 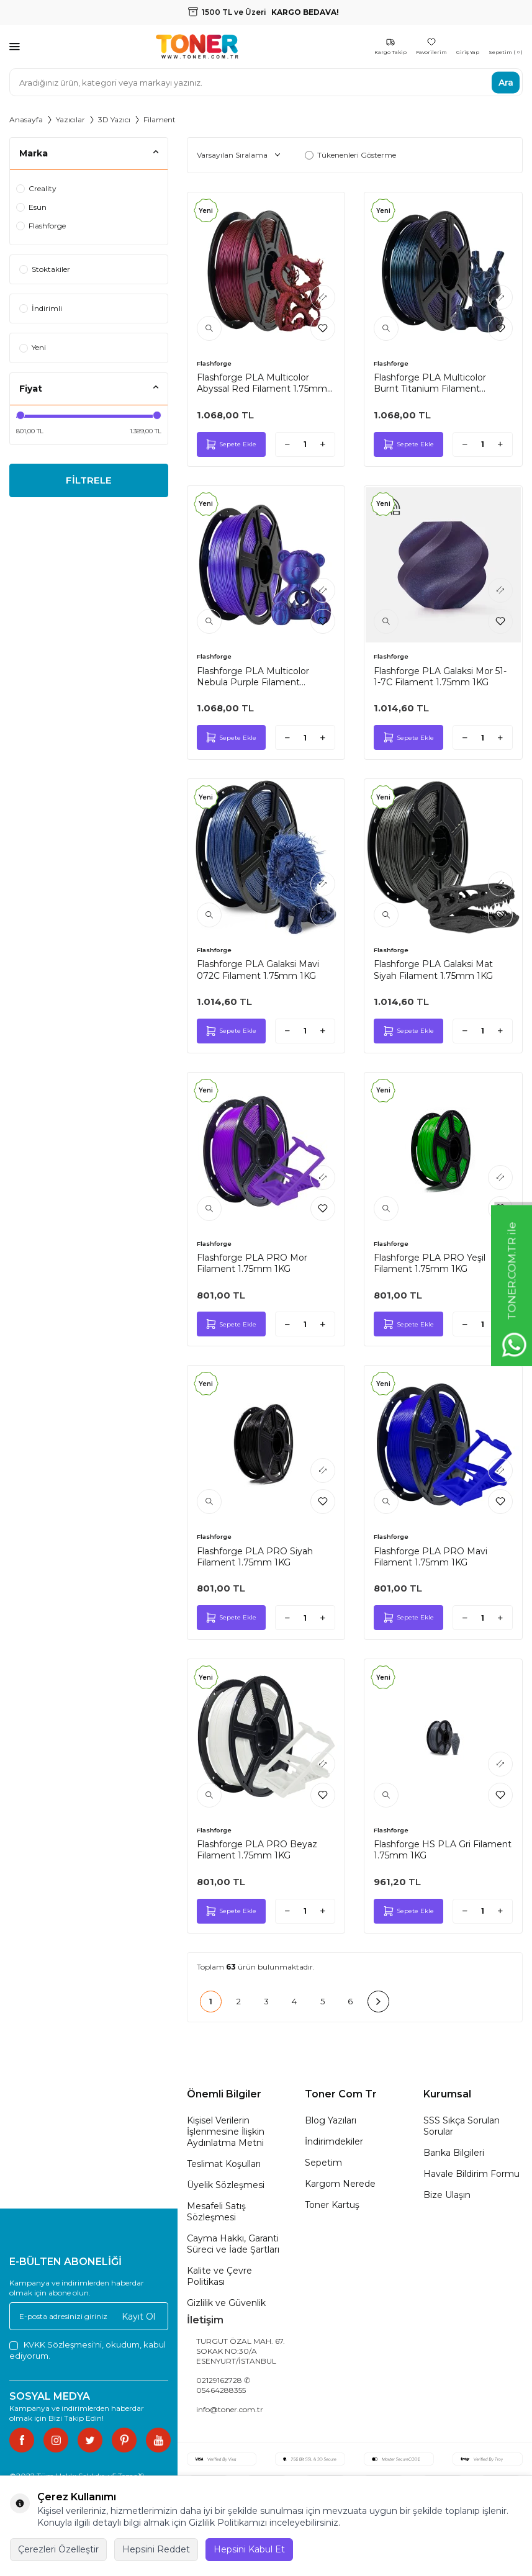 I want to click on Flashforge PLA Galaksi Mor 51-1-7C Filament 1.75mm 1KG, so click(x=440, y=676).